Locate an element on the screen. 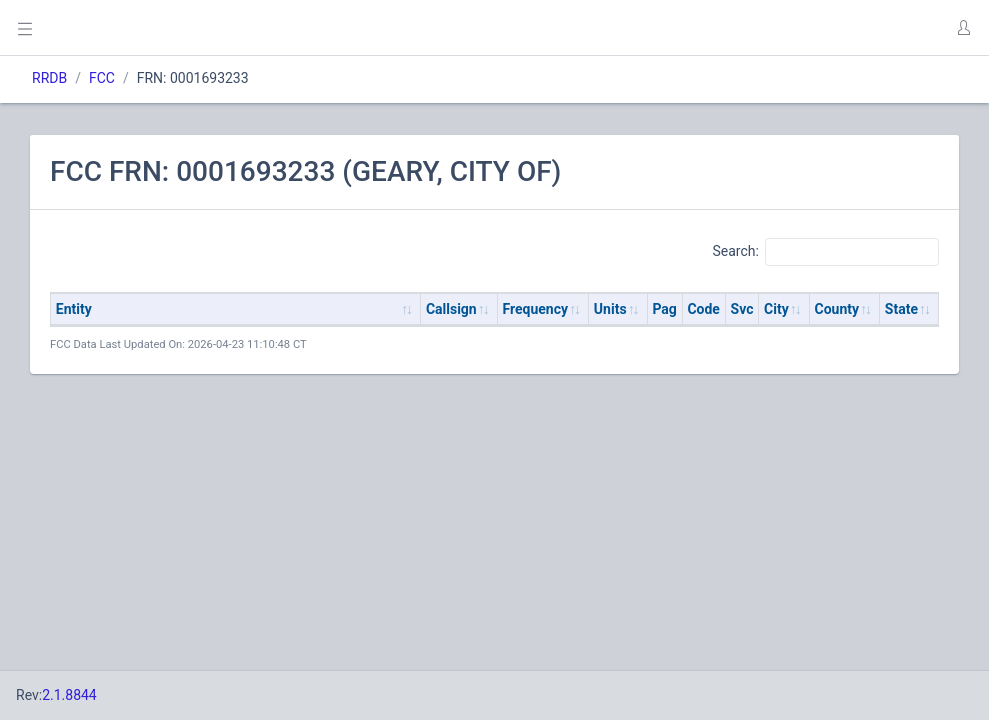 The height and width of the screenshot is (720, 989). RRDB is located at coordinates (49, 78).